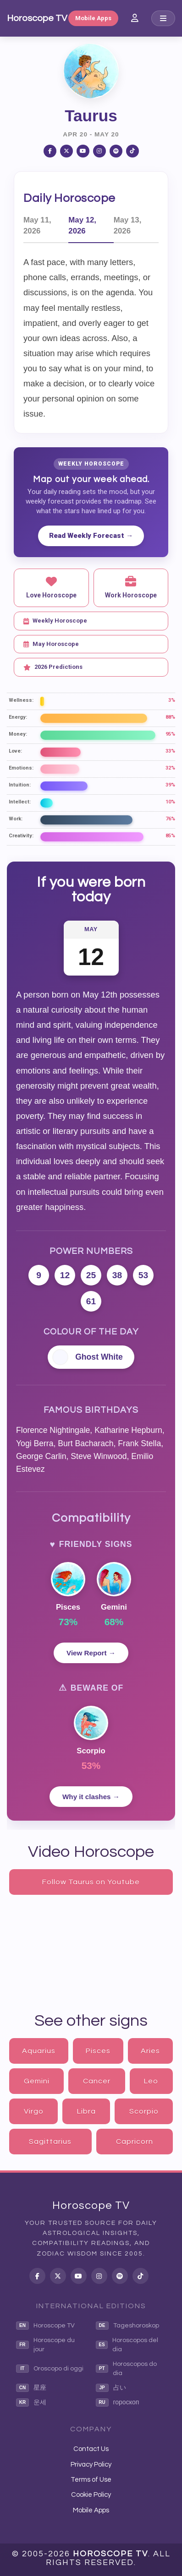 The height and width of the screenshot is (2576, 182). What do you see at coordinates (18, 734) in the screenshot?
I see `Money:` at bounding box center [18, 734].